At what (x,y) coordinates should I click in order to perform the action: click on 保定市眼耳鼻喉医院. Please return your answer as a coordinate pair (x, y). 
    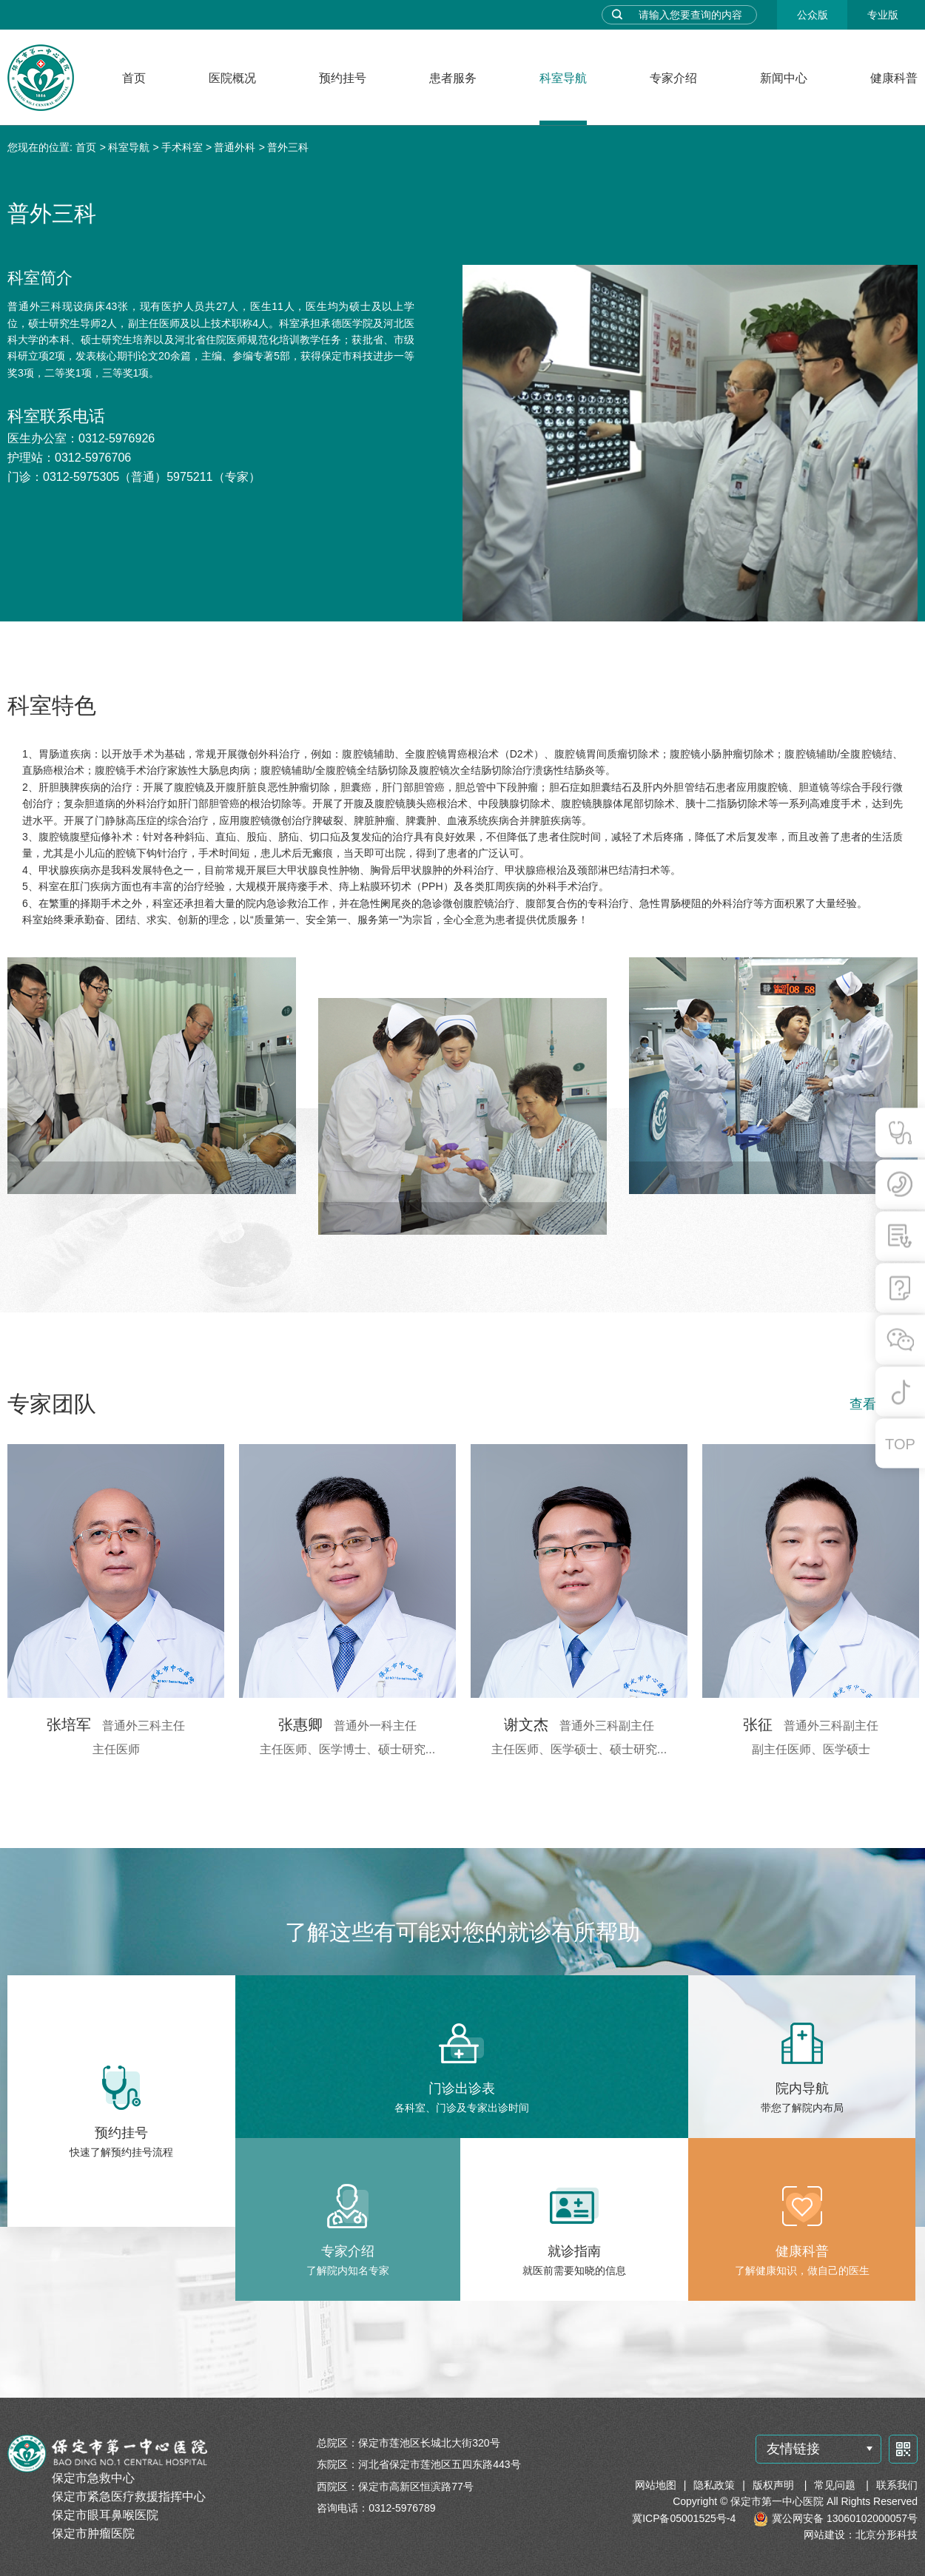
    Looking at the image, I should click on (105, 2515).